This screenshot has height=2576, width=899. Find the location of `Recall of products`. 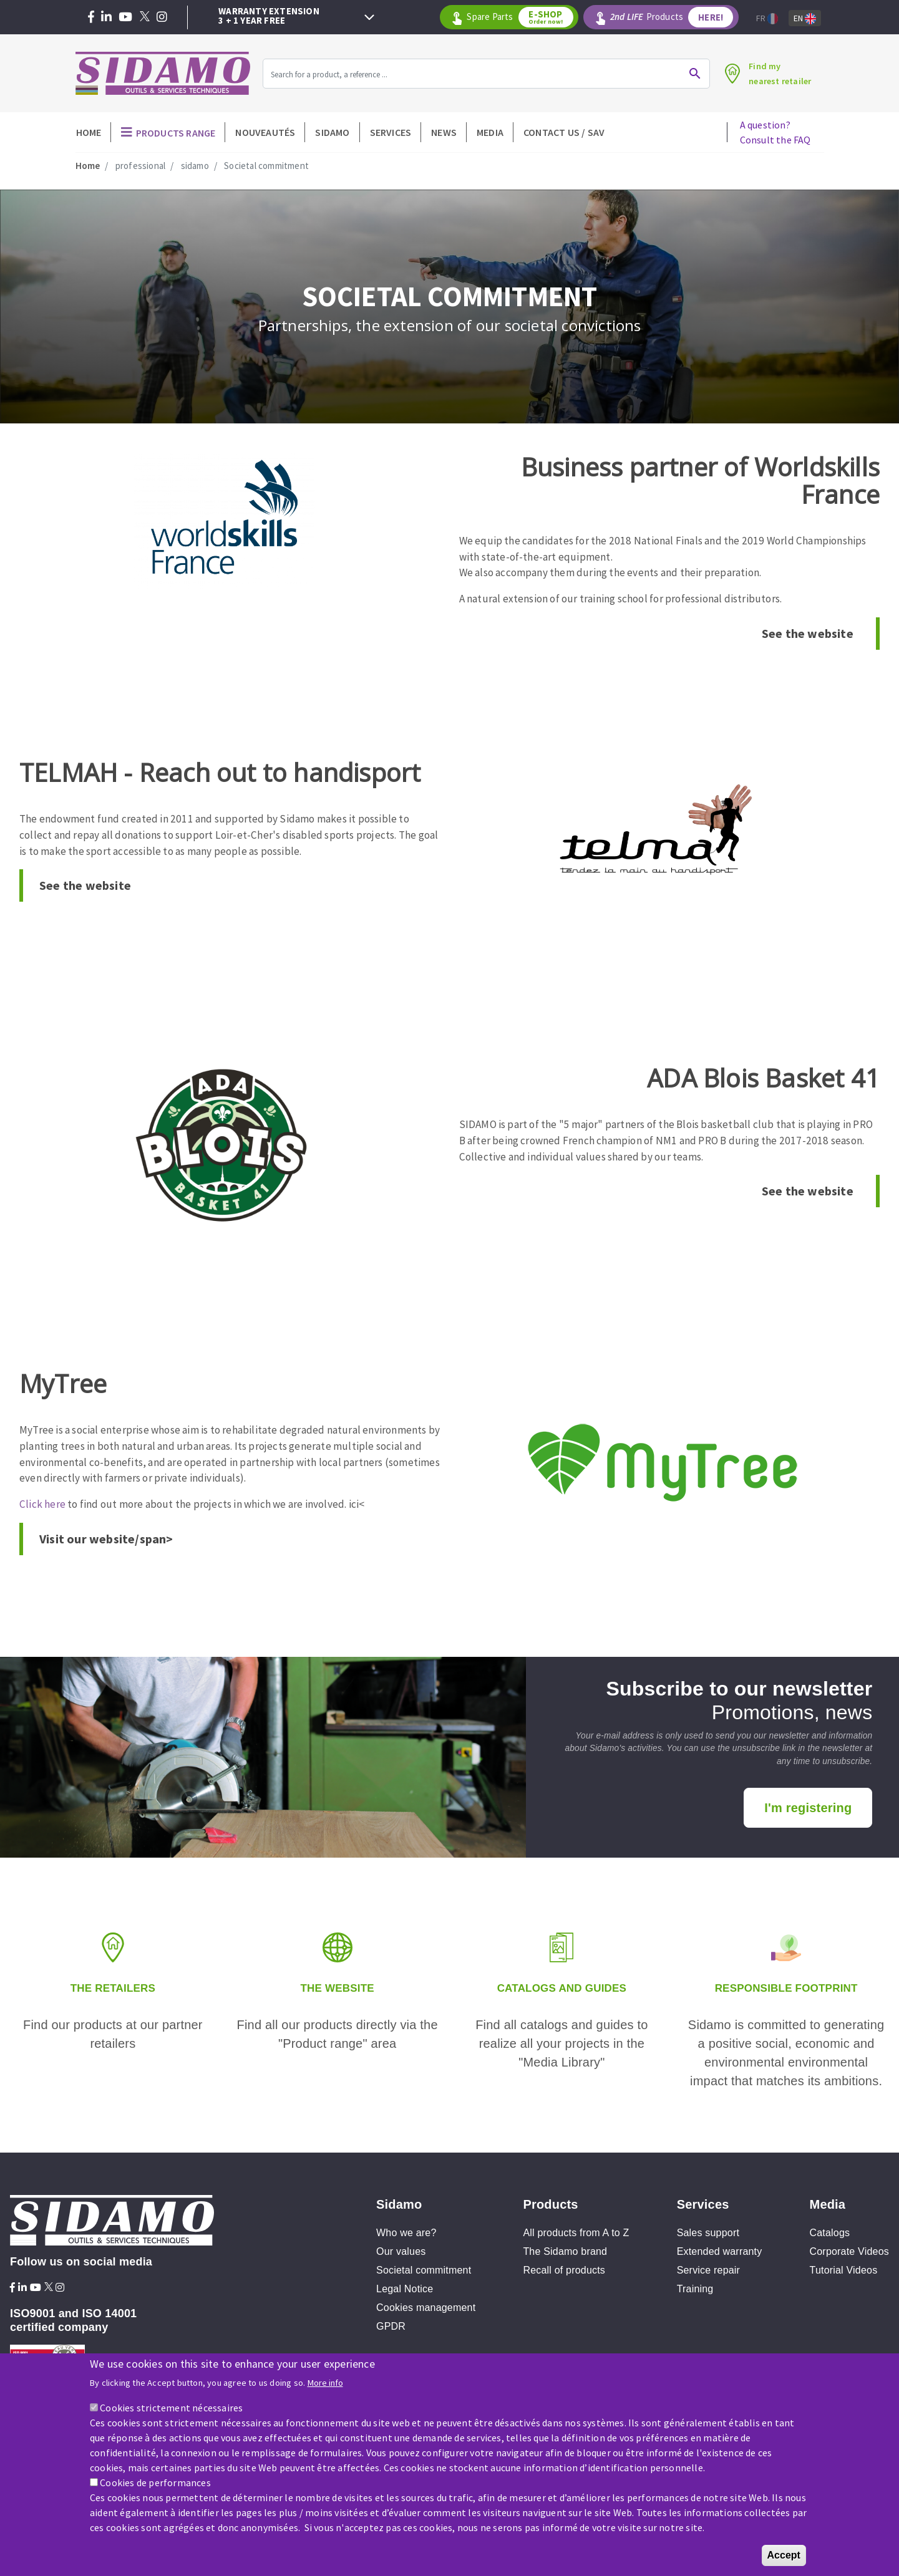

Recall of products is located at coordinates (564, 2270).